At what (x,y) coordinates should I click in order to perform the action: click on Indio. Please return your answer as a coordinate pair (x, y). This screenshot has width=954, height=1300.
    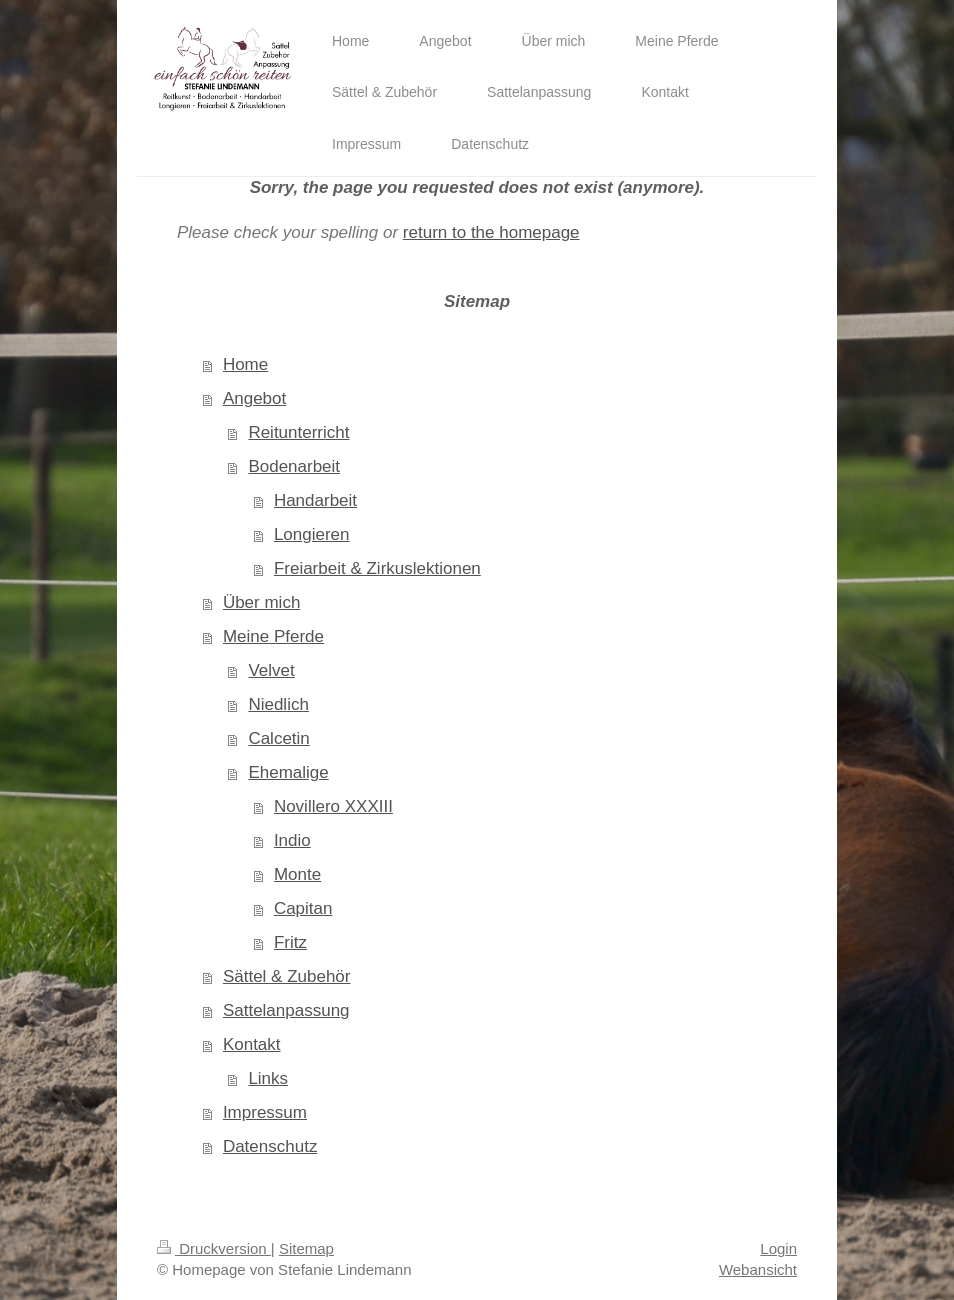
    Looking at the image, I should click on (292, 840).